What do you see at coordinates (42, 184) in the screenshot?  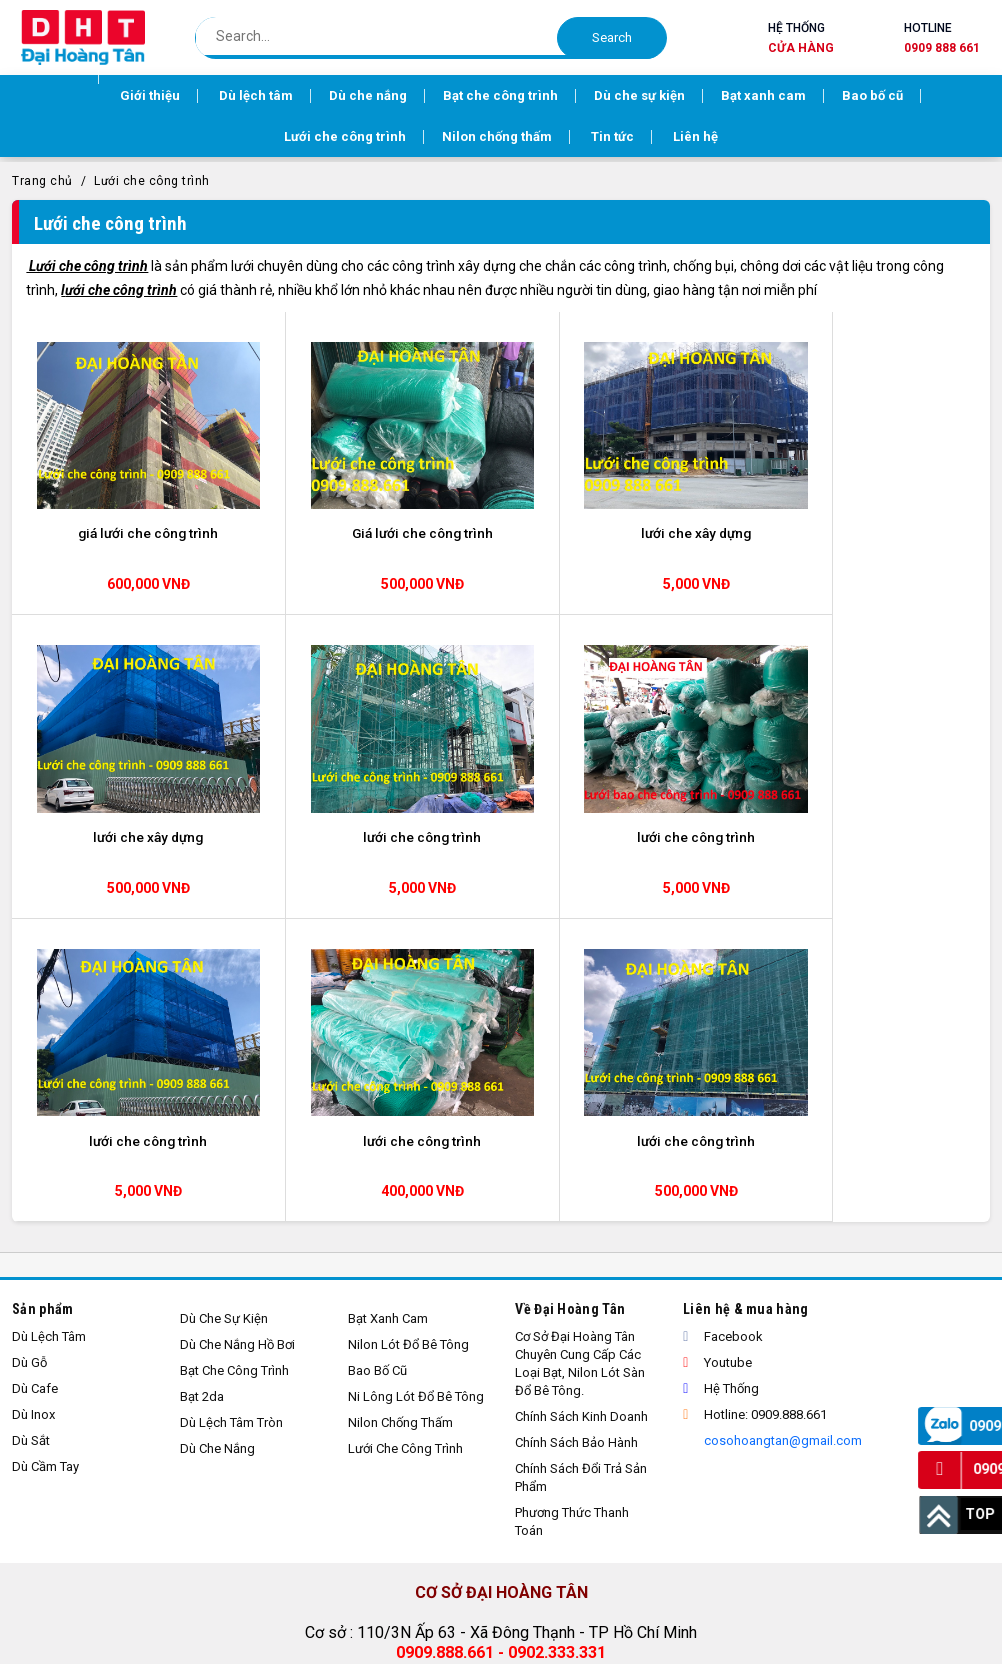 I see `Trang chủ` at bounding box center [42, 184].